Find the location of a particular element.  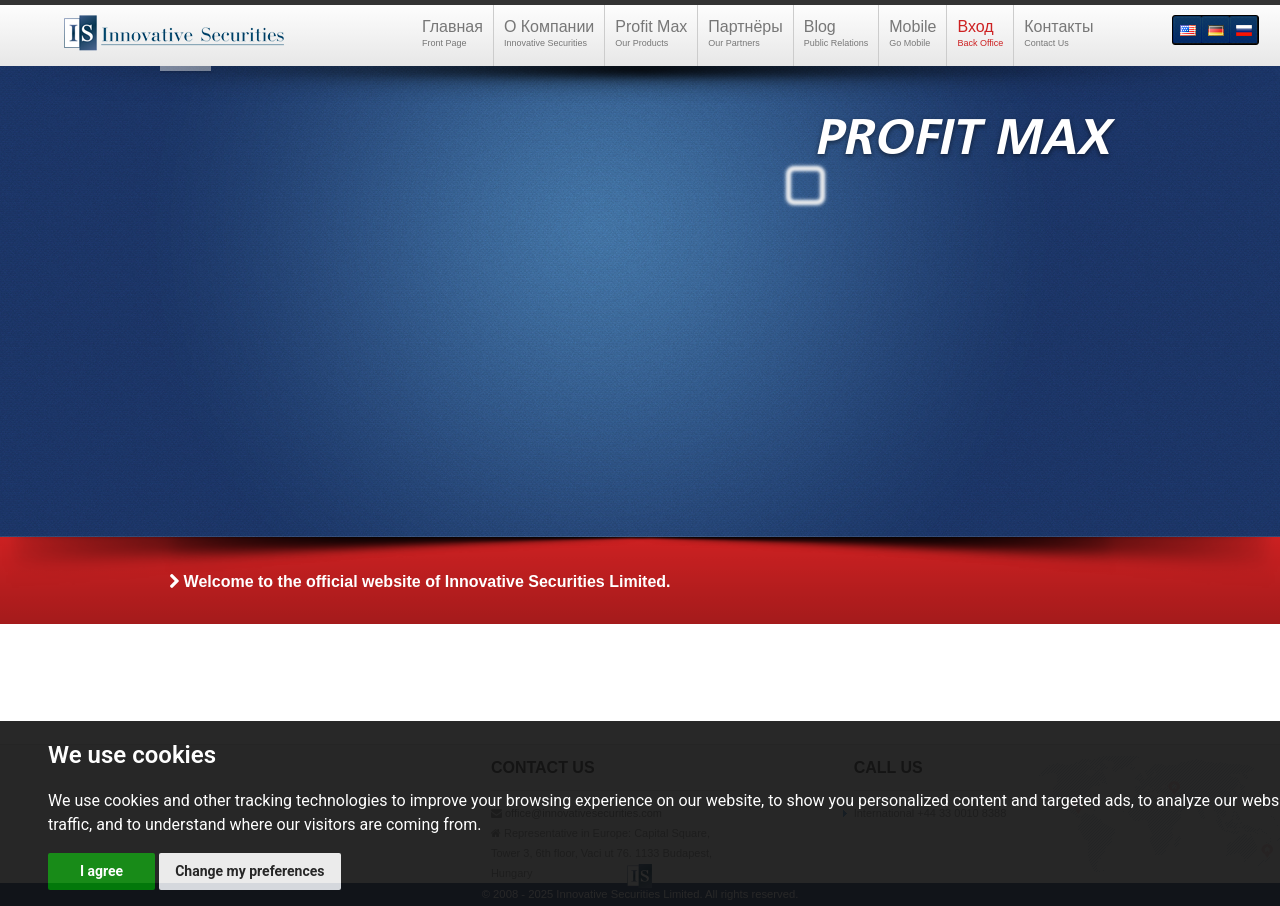

Change my preferences [button] is located at coordinates (249, 871).